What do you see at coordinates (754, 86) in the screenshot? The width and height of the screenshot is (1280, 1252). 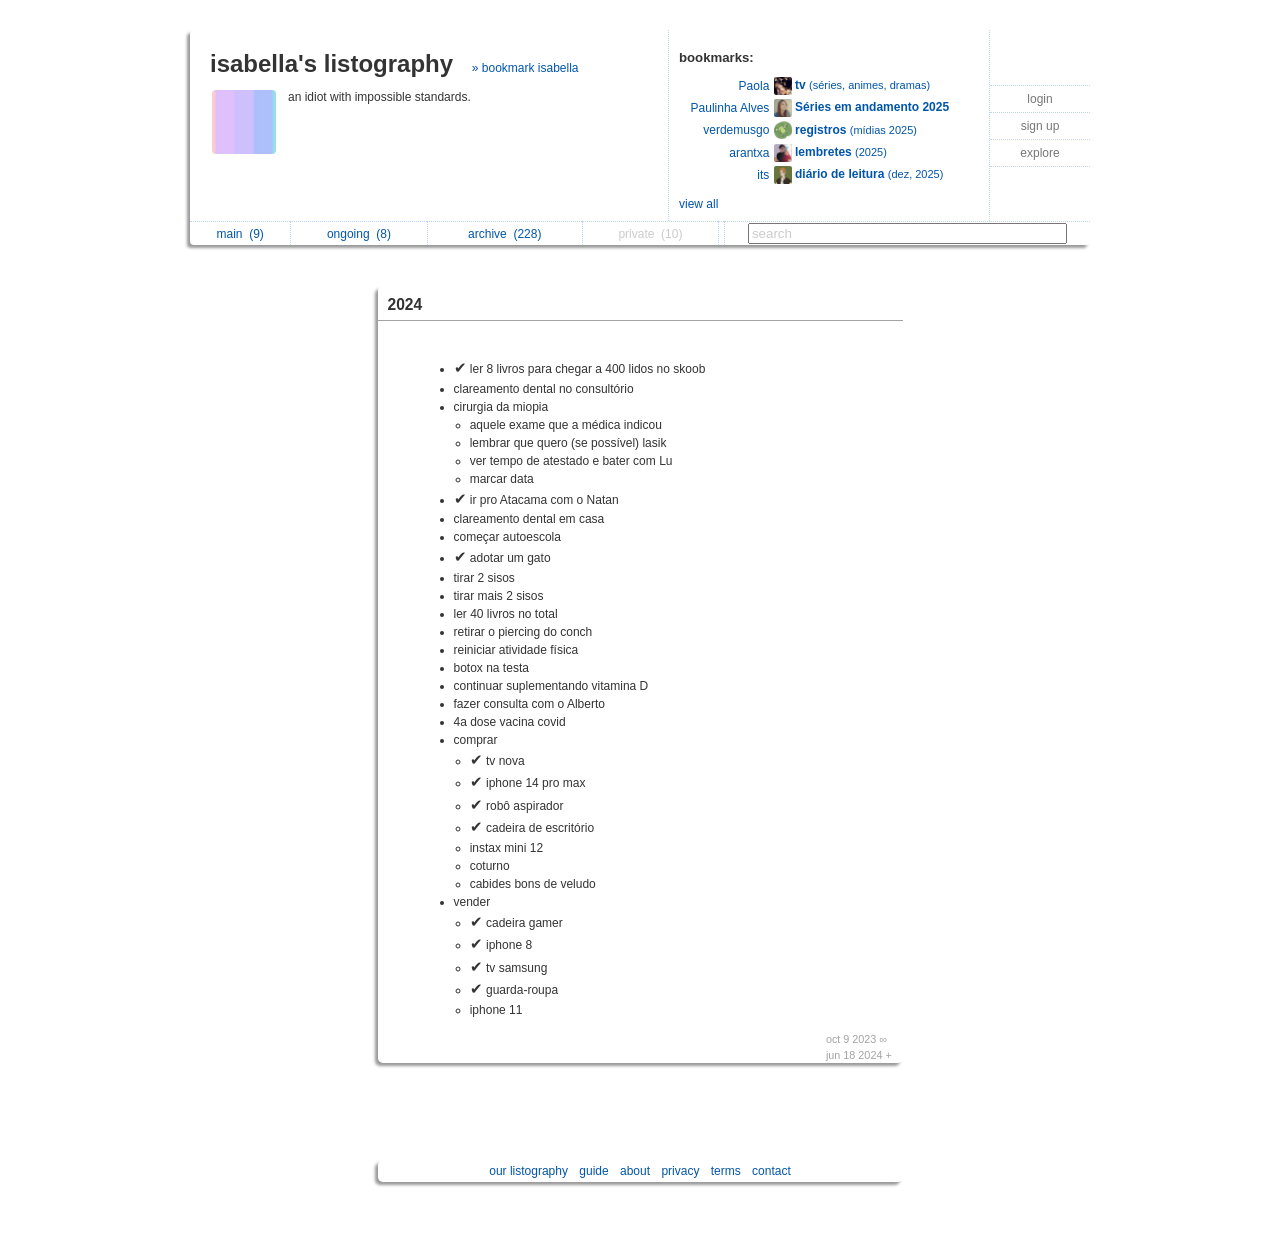 I see `Paola` at bounding box center [754, 86].